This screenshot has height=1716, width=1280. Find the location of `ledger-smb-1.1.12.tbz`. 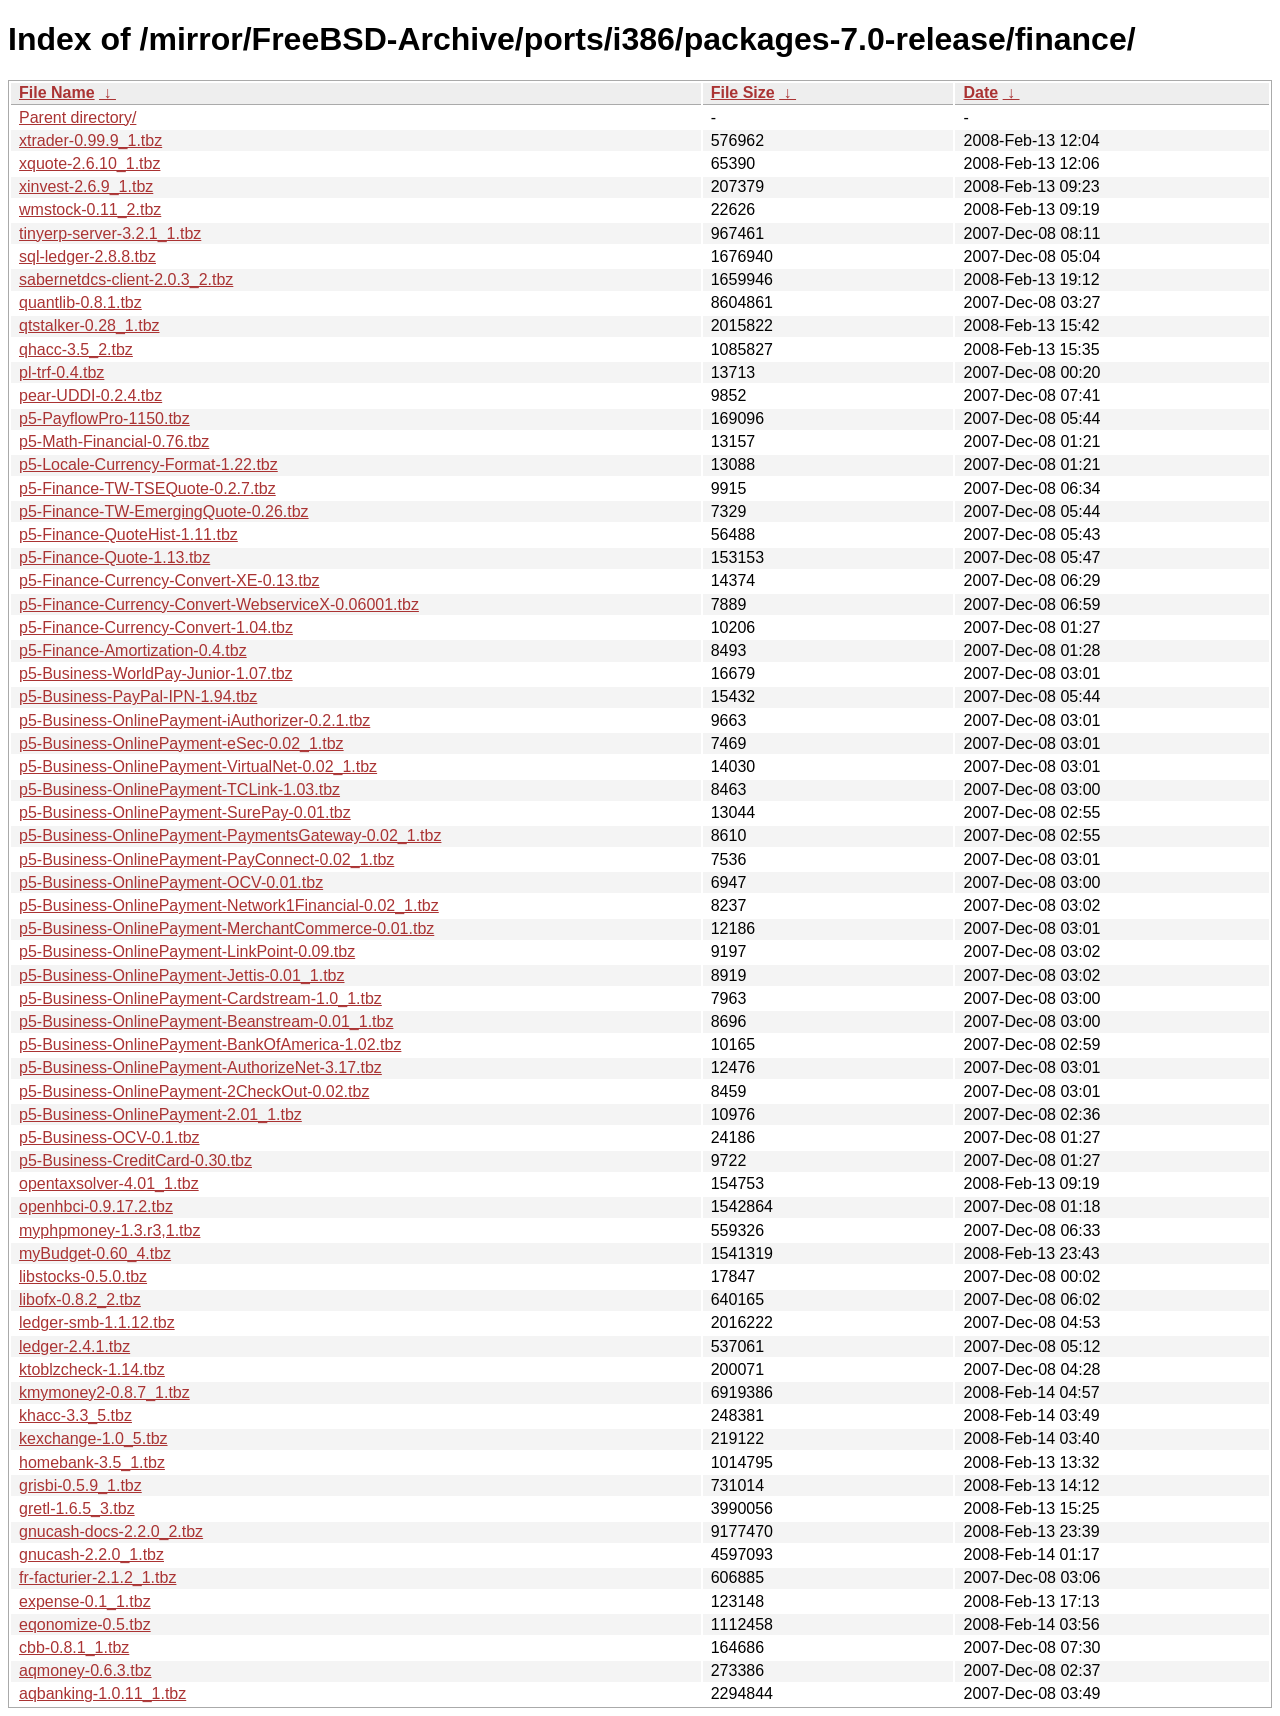

ledger-smb-1.1.12.tbz is located at coordinates (97, 1322).